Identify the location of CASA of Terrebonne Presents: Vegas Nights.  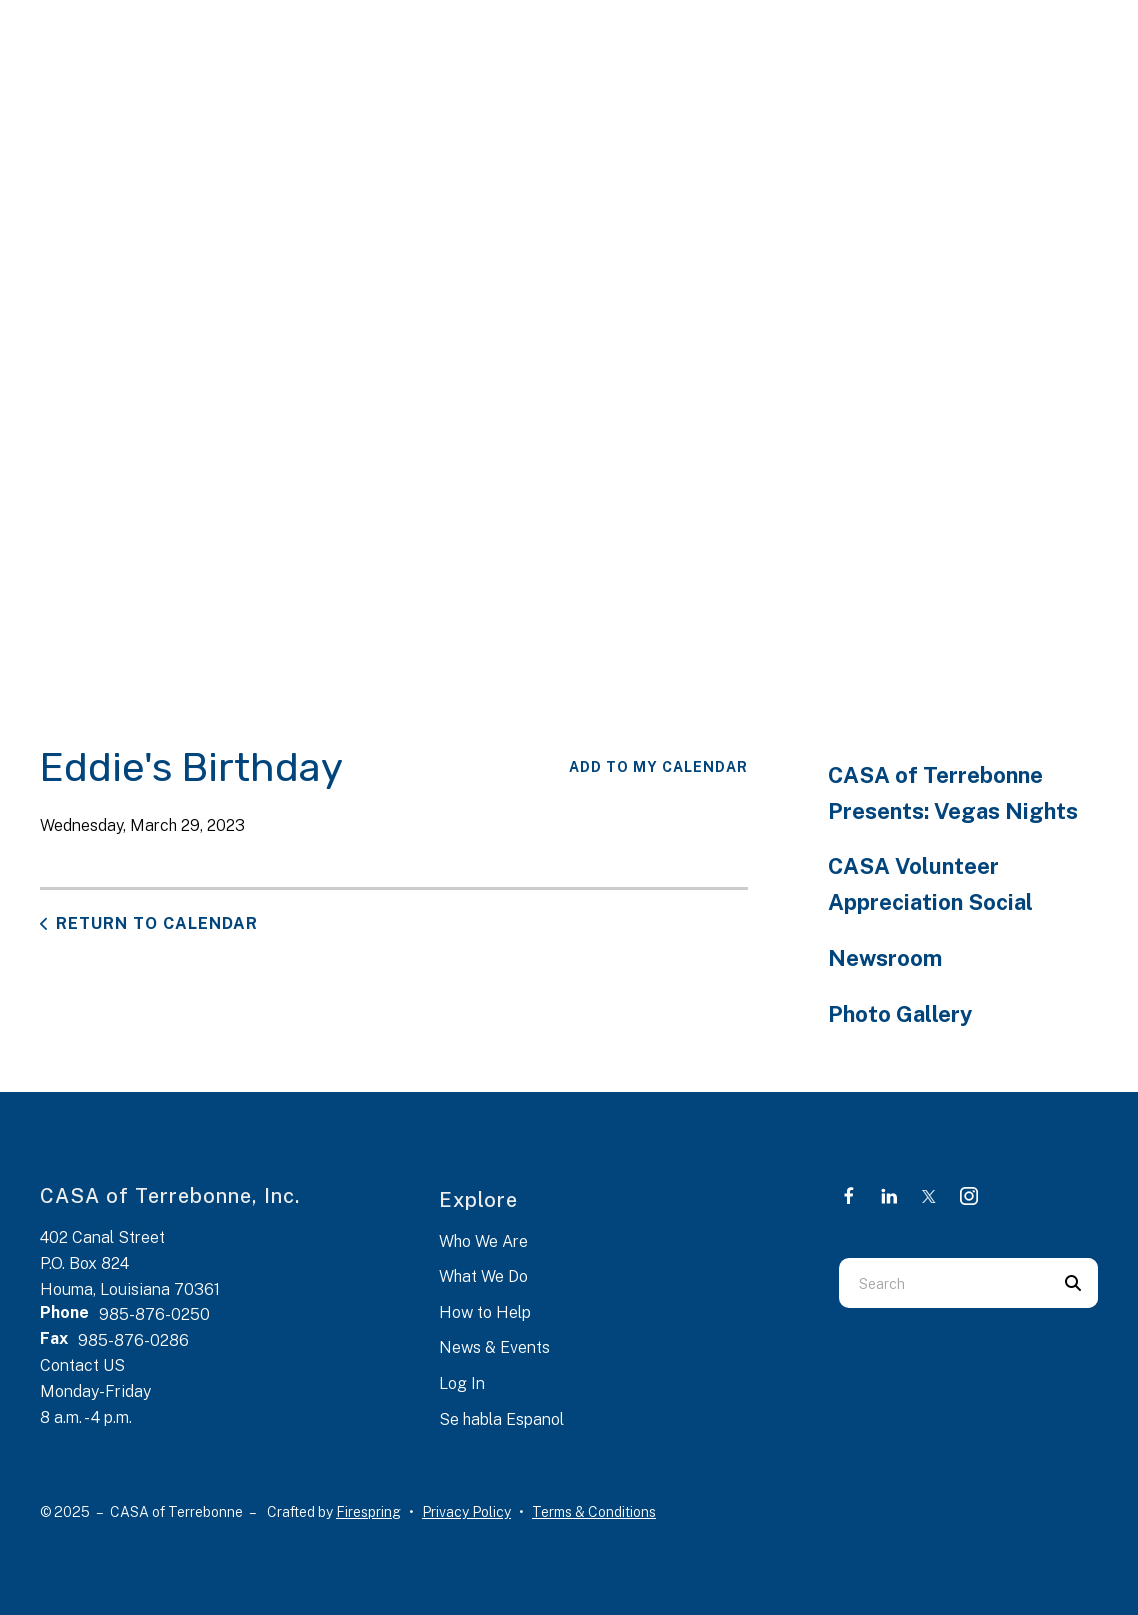
(953, 793).